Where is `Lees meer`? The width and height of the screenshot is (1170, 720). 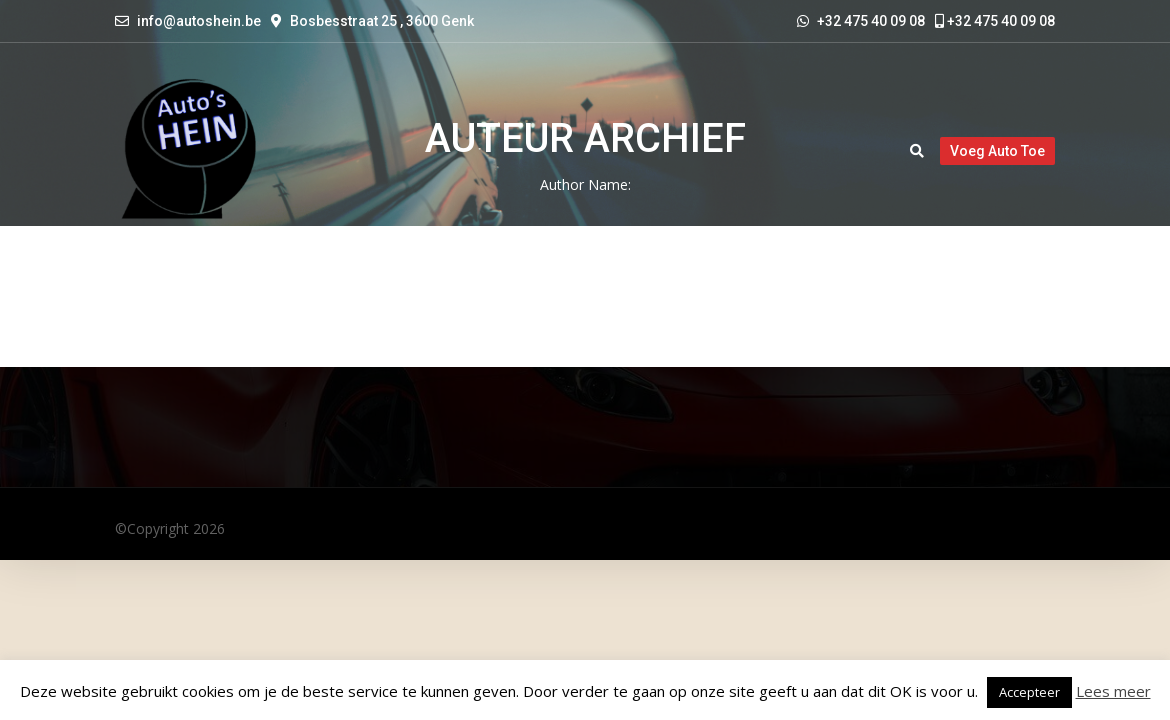
Lees meer is located at coordinates (1113, 691).